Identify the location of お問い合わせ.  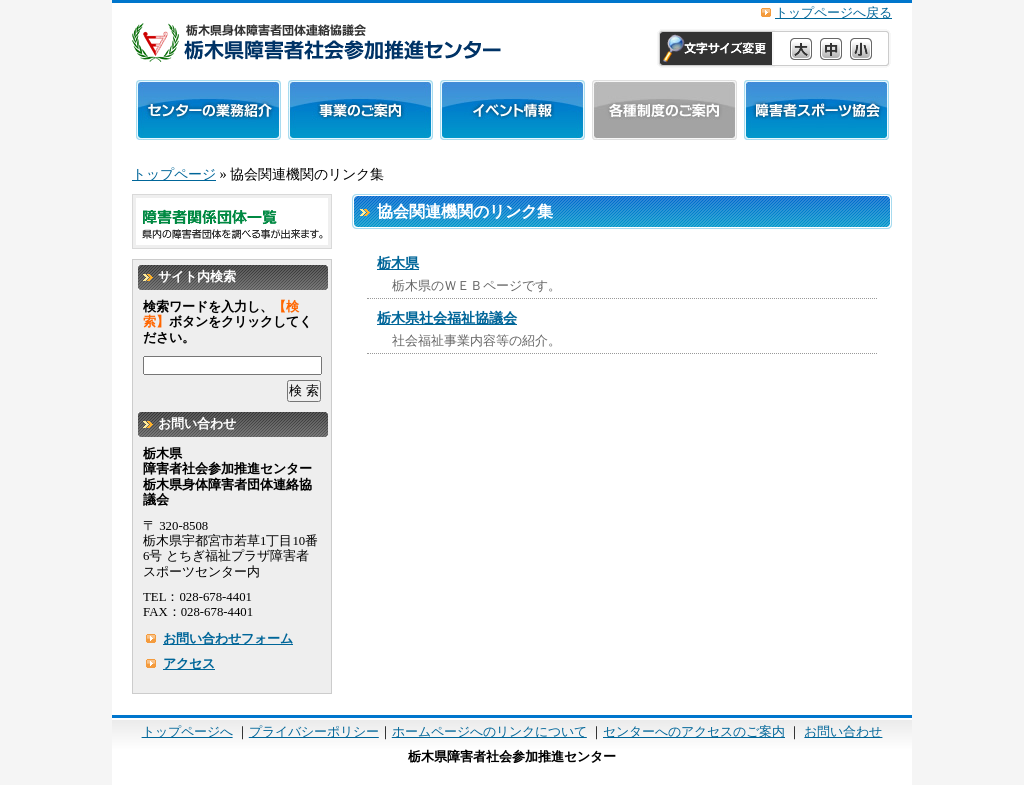
(843, 732).